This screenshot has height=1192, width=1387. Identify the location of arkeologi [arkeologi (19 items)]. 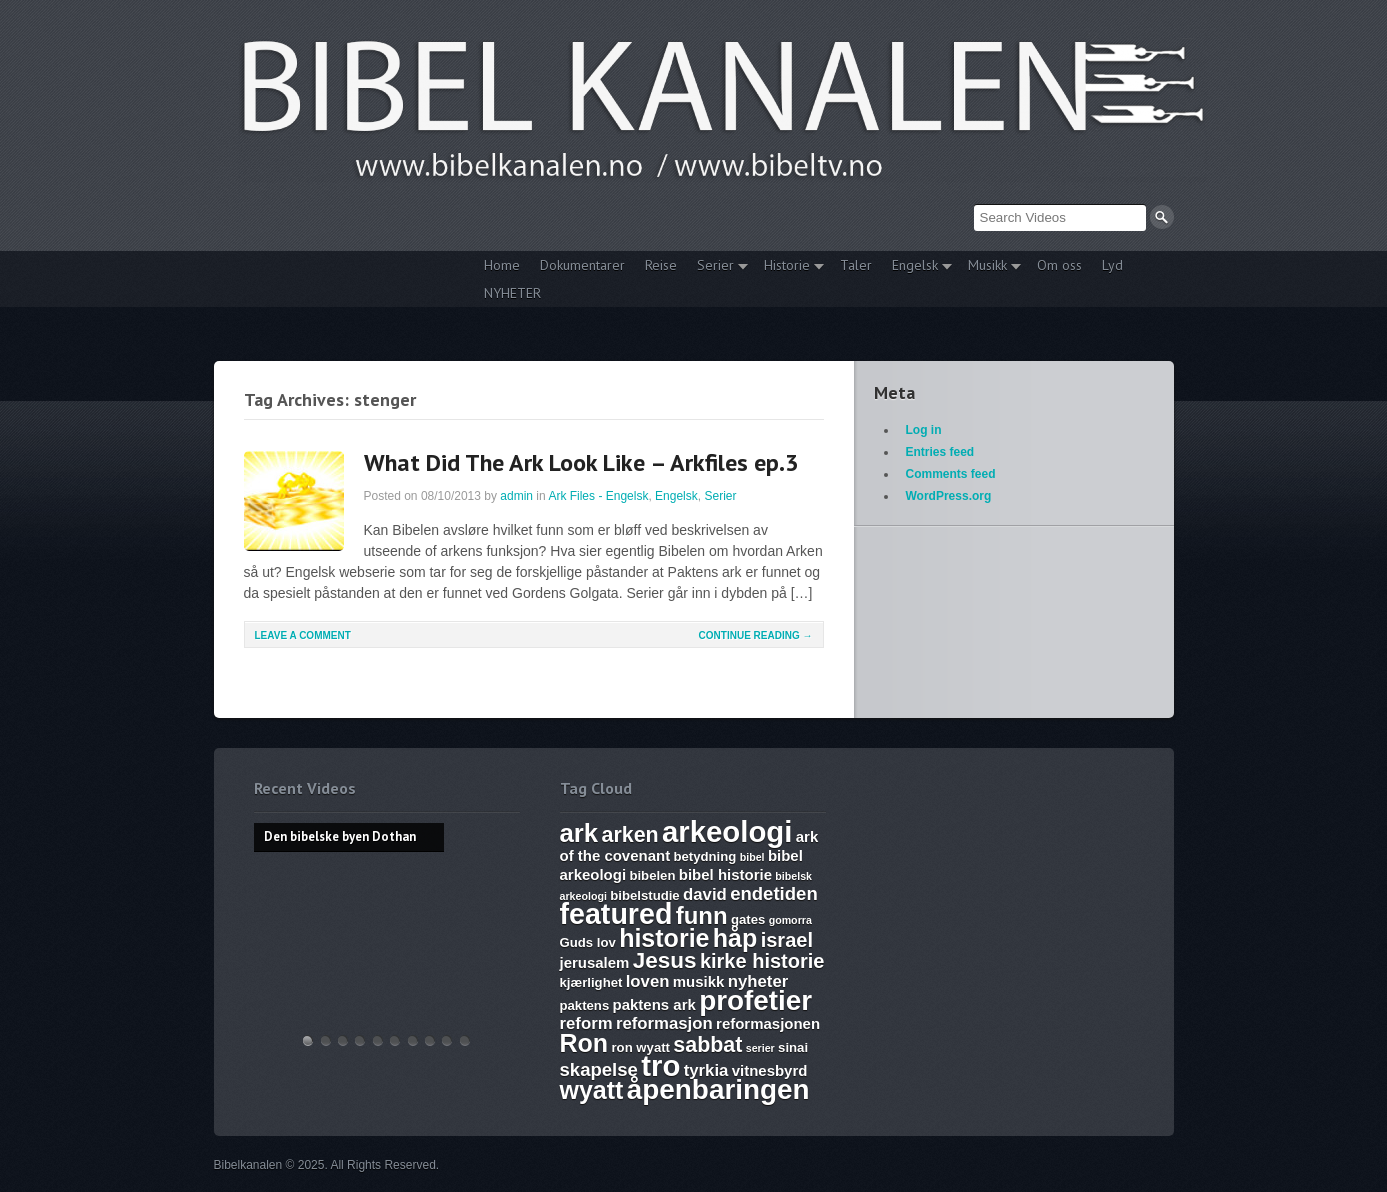
(727, 831).